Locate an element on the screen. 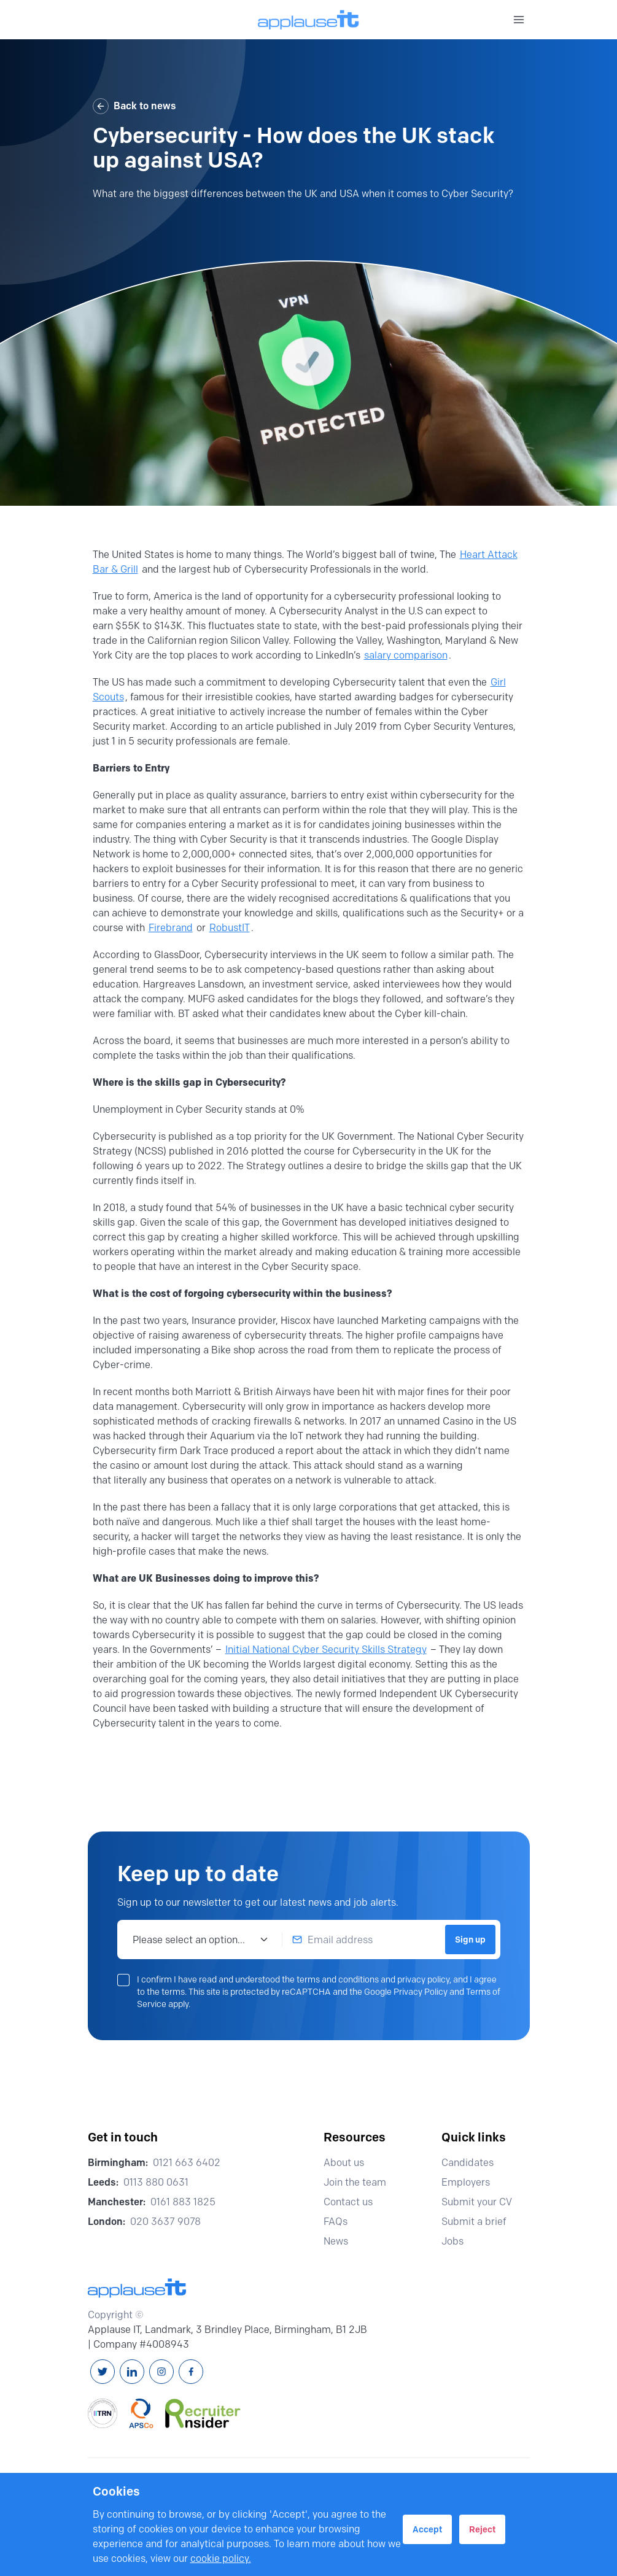 This screenshot has width=617, height=2576. Sign up is located at coordinates (470, 1939).